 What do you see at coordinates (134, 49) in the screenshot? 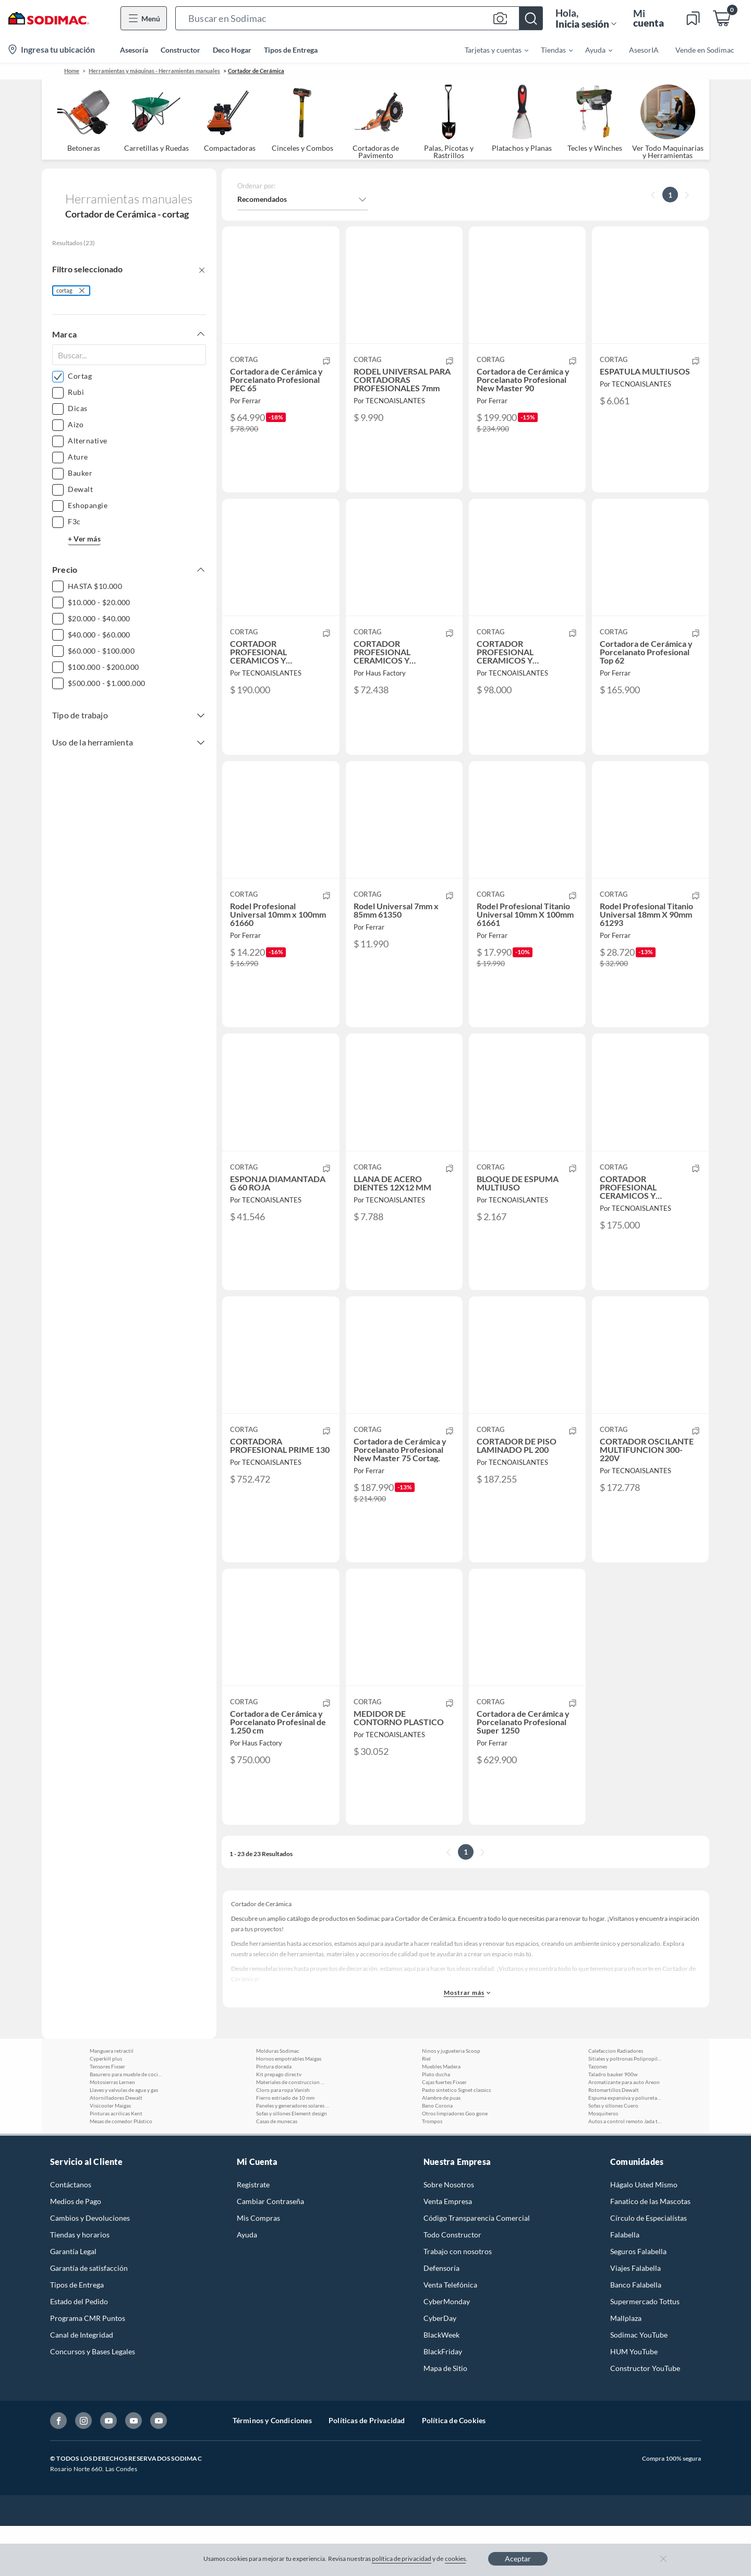
I see `Asesoría` at bounding box center [134, 49].